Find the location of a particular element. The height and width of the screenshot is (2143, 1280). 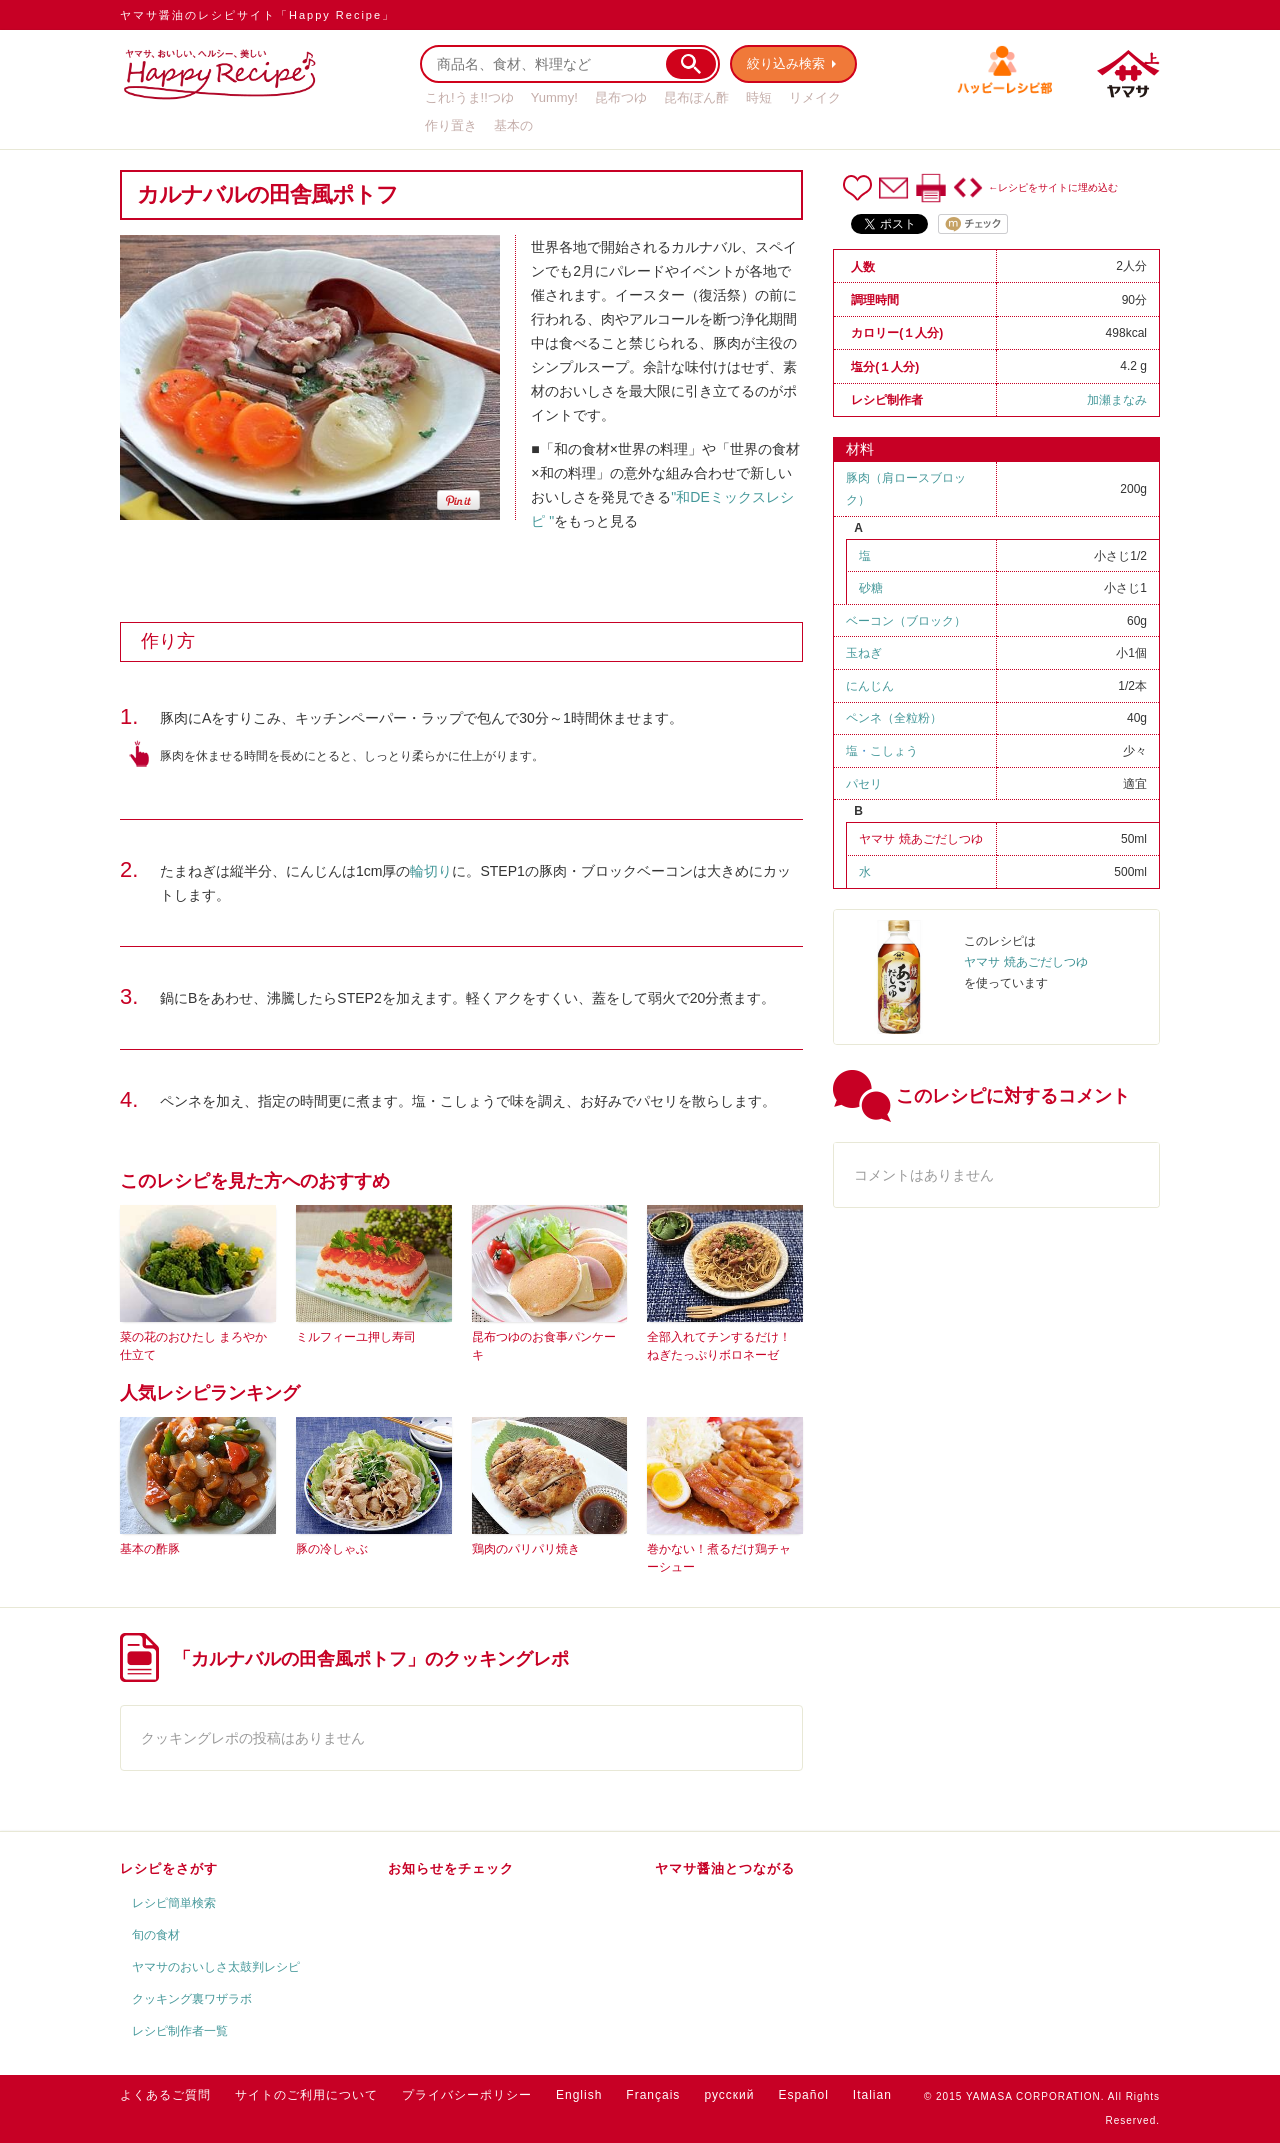

パセリ is located at coordinates (864, 784).